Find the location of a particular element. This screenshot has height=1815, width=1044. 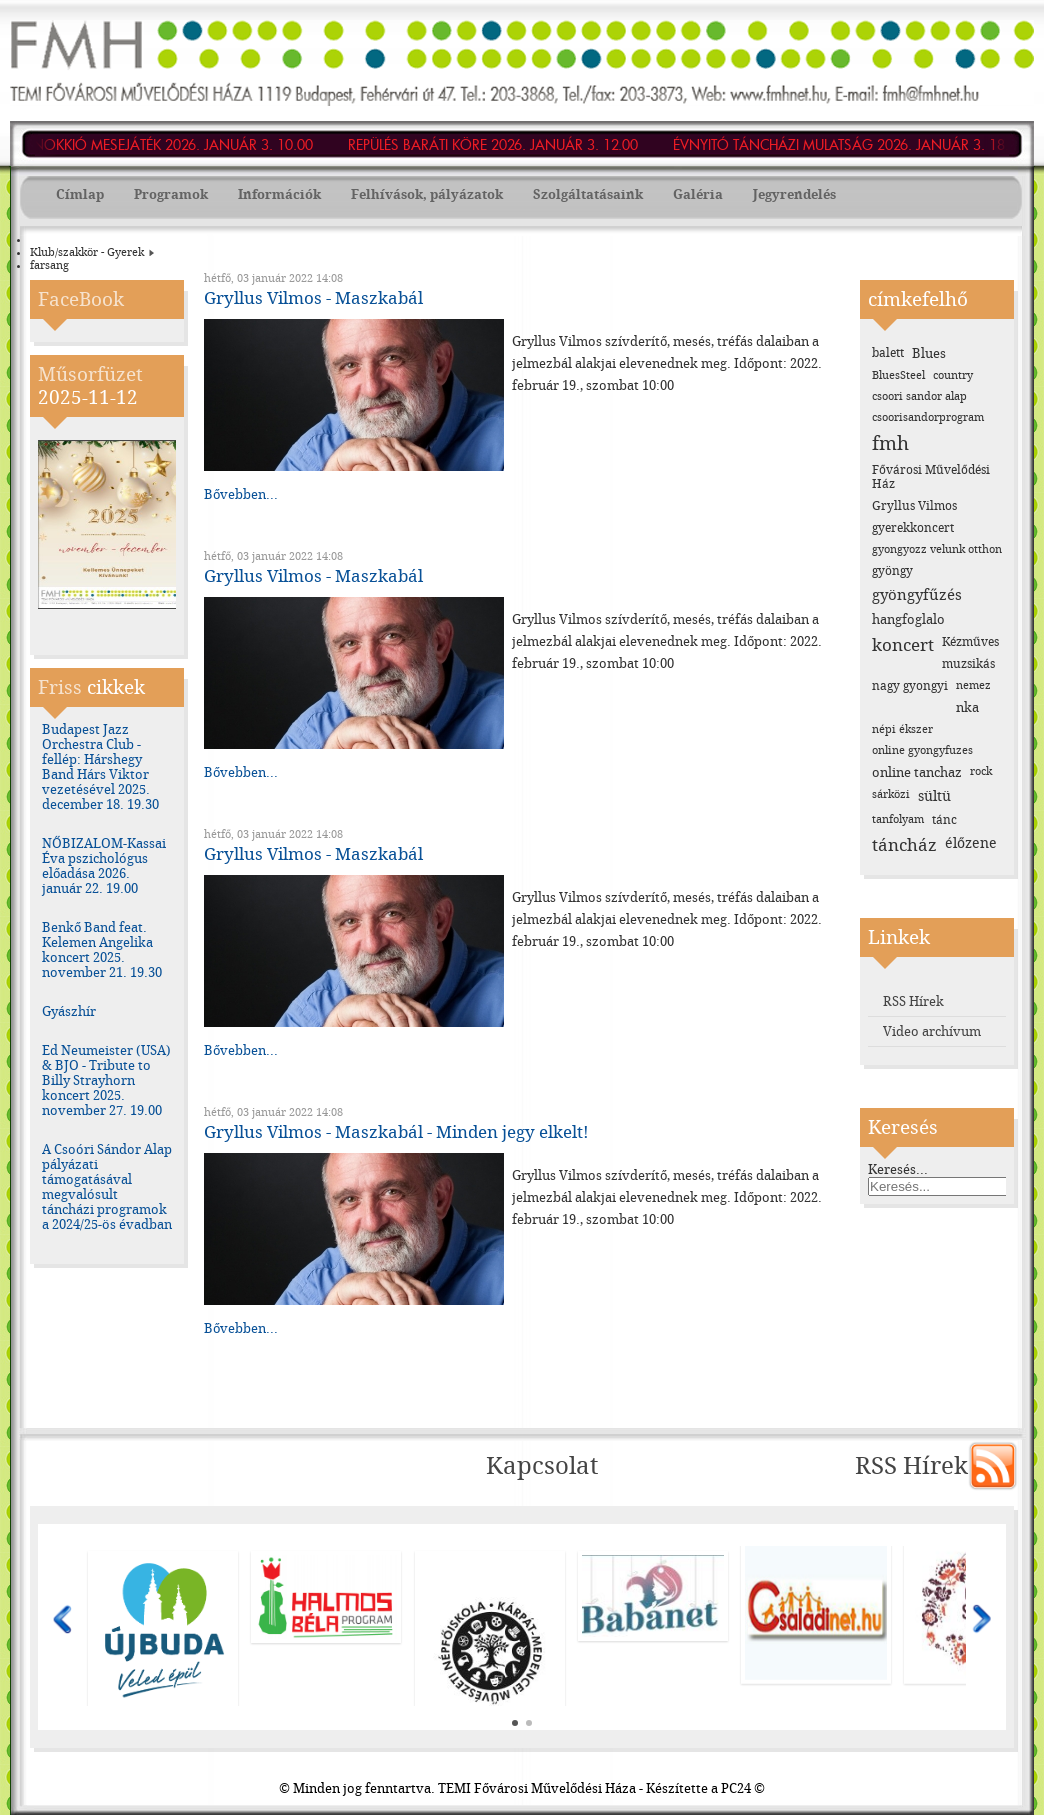

Gryllus Vilmos is located at coordinates (914, 506).